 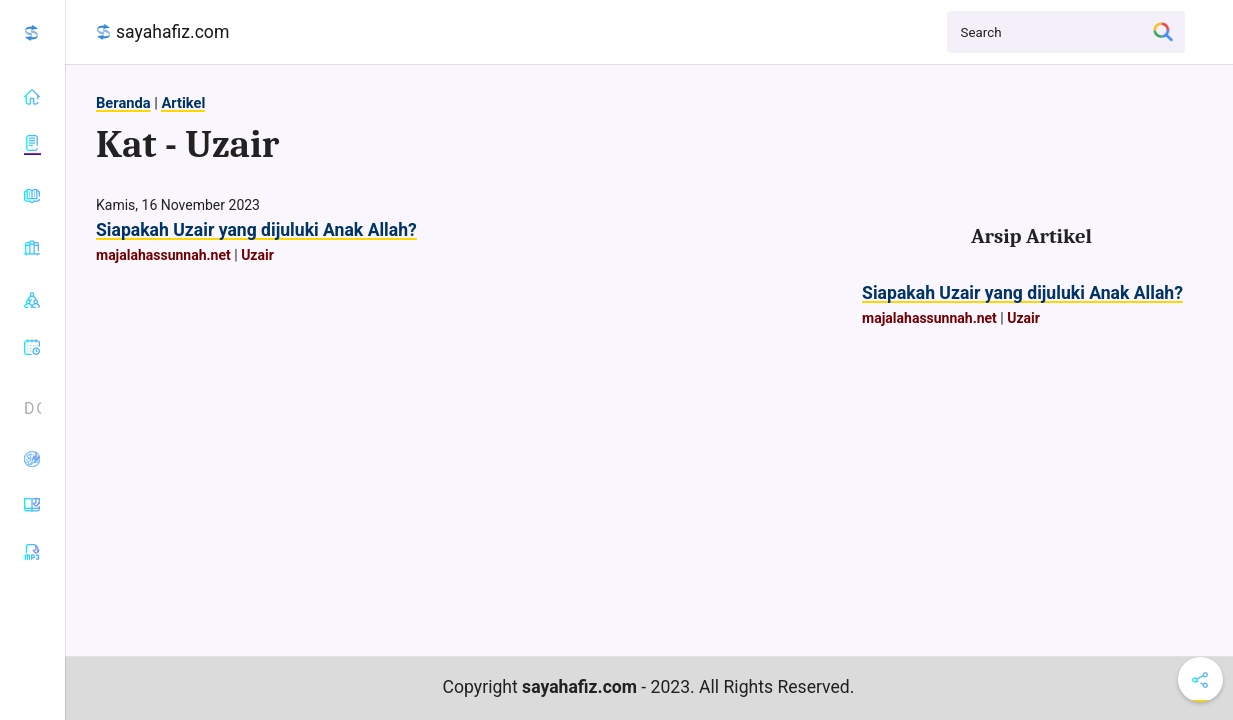 What do you see at coordinates (183, 103) in the screenshot?
I see `Artikel` at bounding box center [183, 103].